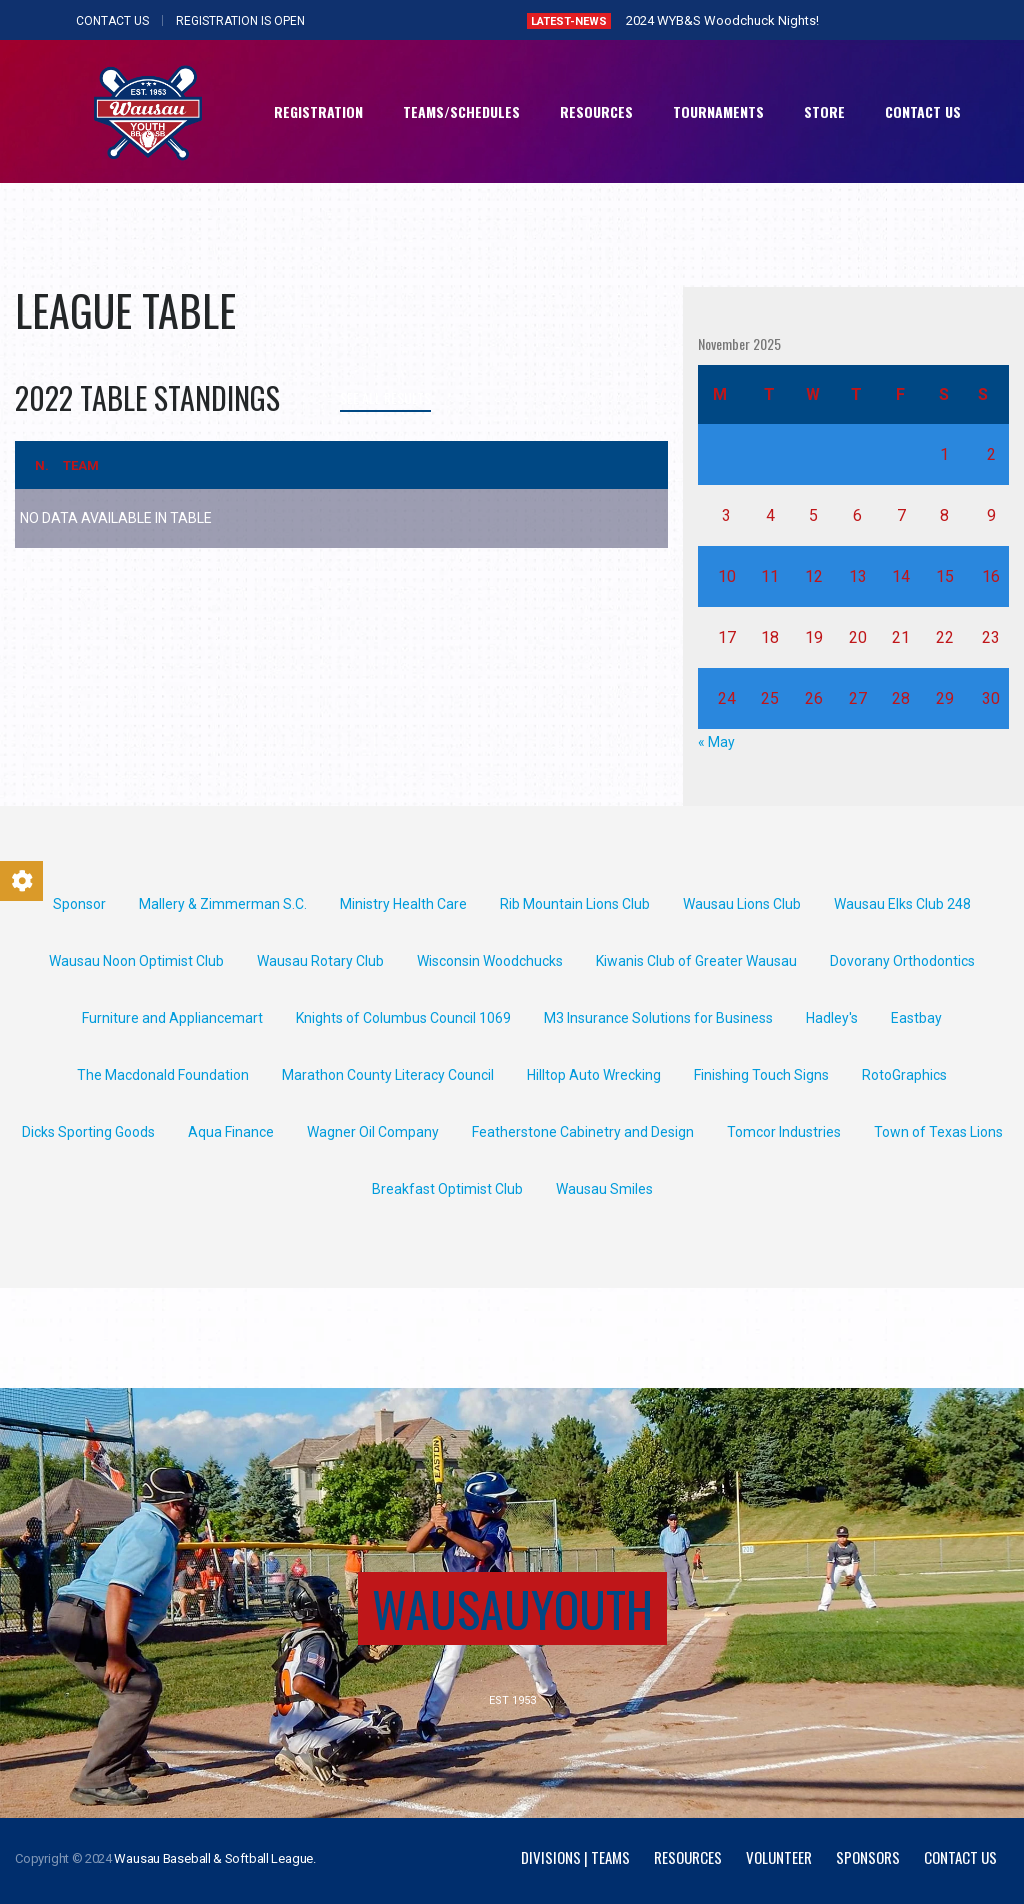  What do you see at coordinates (658, 1018) in the screenshot?
I see `M3 Insurance Solutions for Business` at bounding box center [658, 1018].